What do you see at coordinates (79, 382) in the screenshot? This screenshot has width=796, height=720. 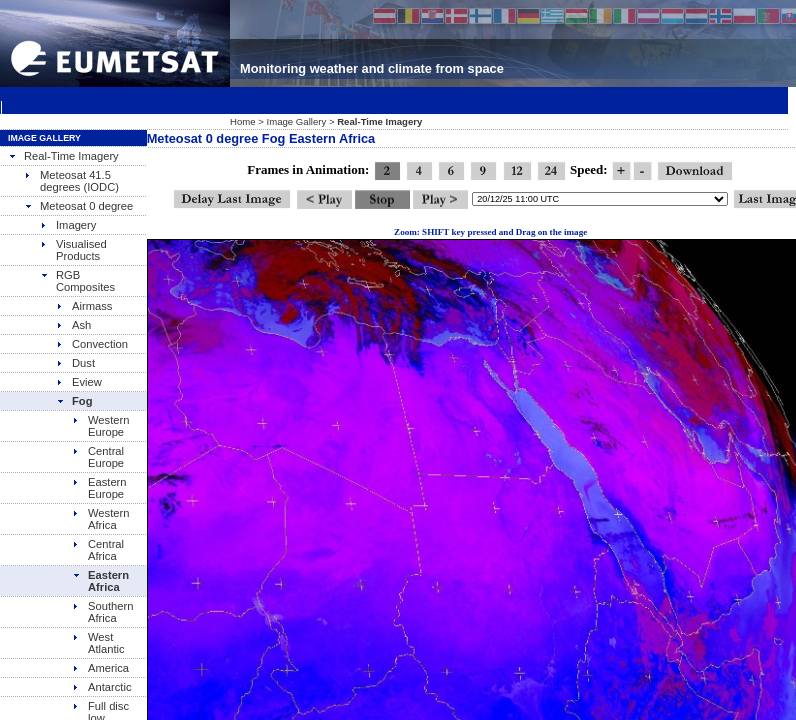 I see `Eview` at bounding box center [79, 382].